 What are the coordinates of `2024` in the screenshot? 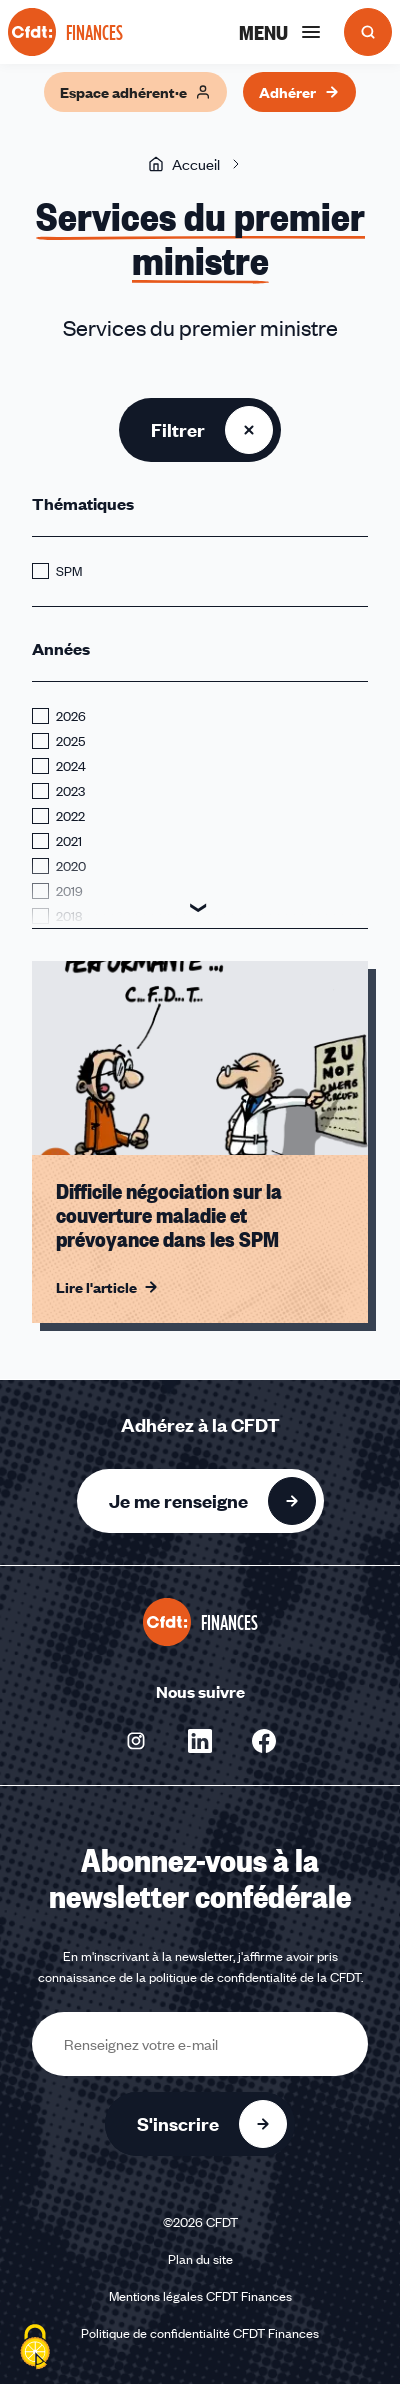 It's located at (71, 766).